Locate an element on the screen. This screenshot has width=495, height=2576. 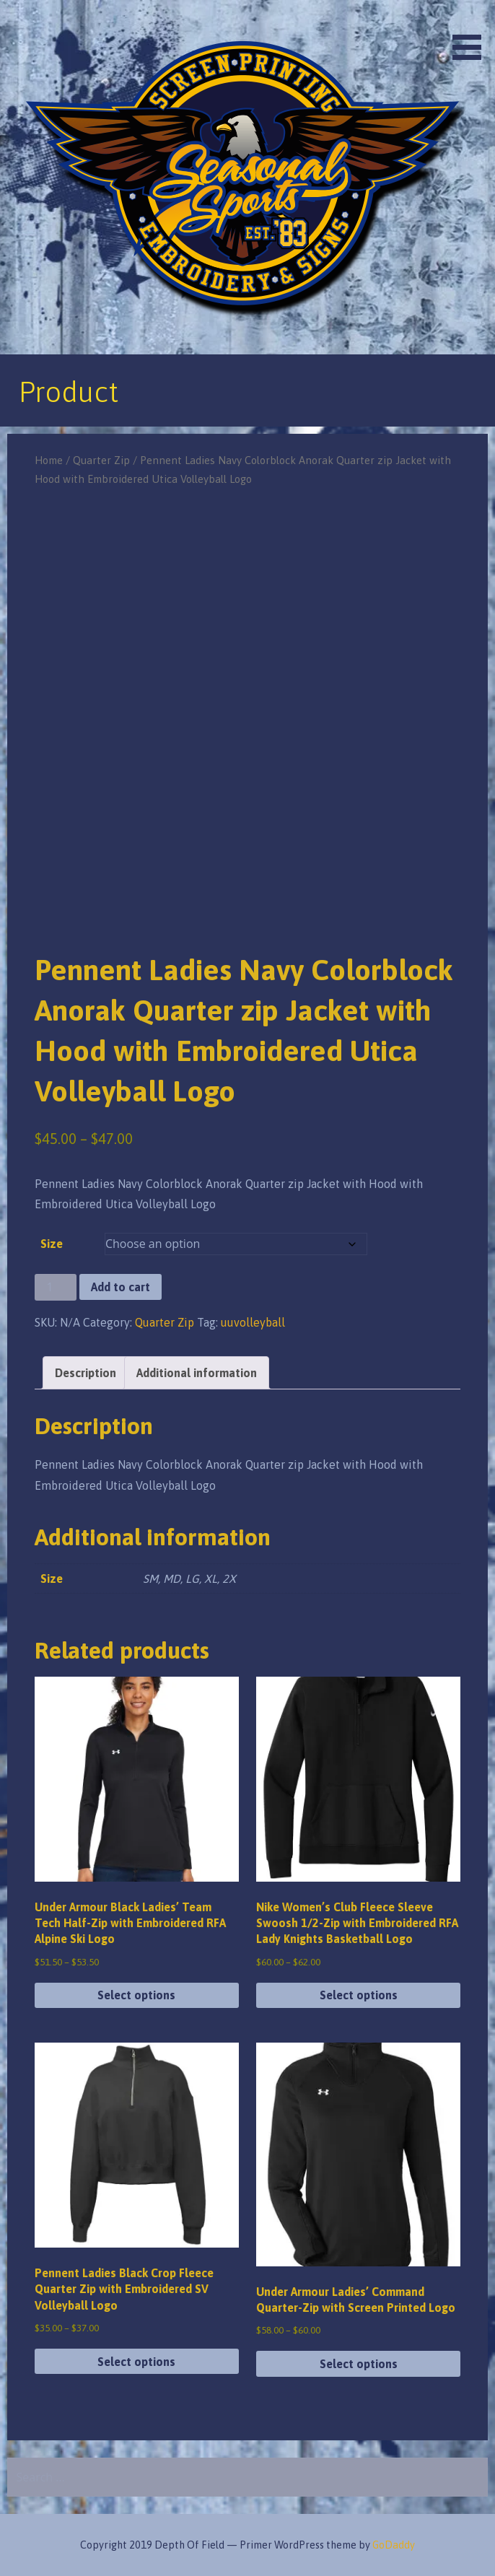
Description [tab] is located at coordinates (85, 1372).